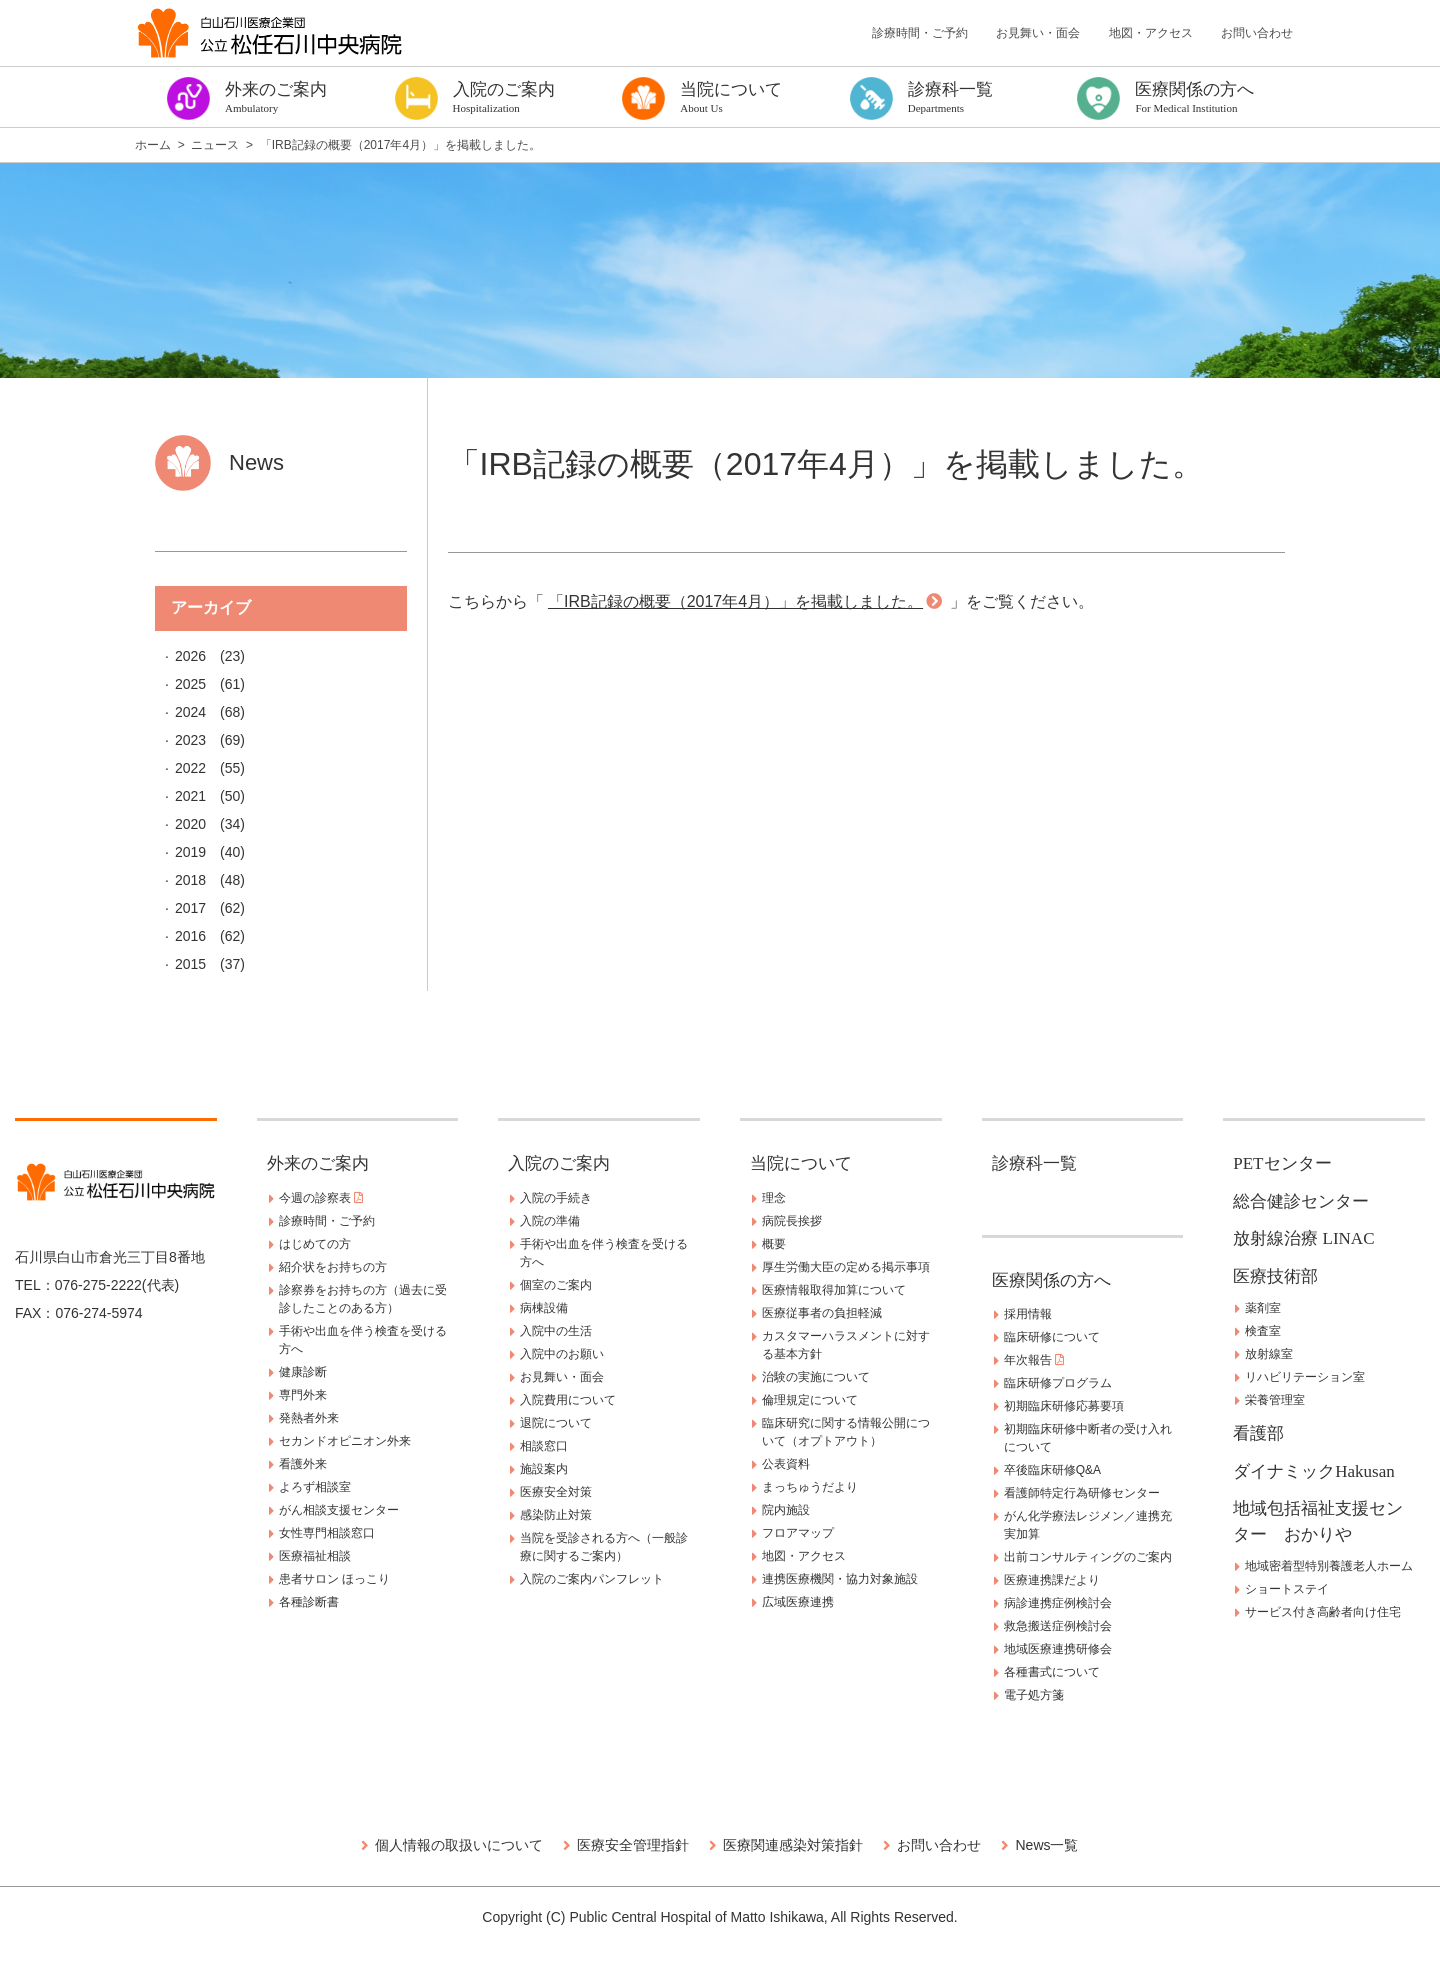  What do you see at coordinates (459, 1845) in the screenshot?
I see `個人情報の取扱いについて` at bounding box center [459, 1845].